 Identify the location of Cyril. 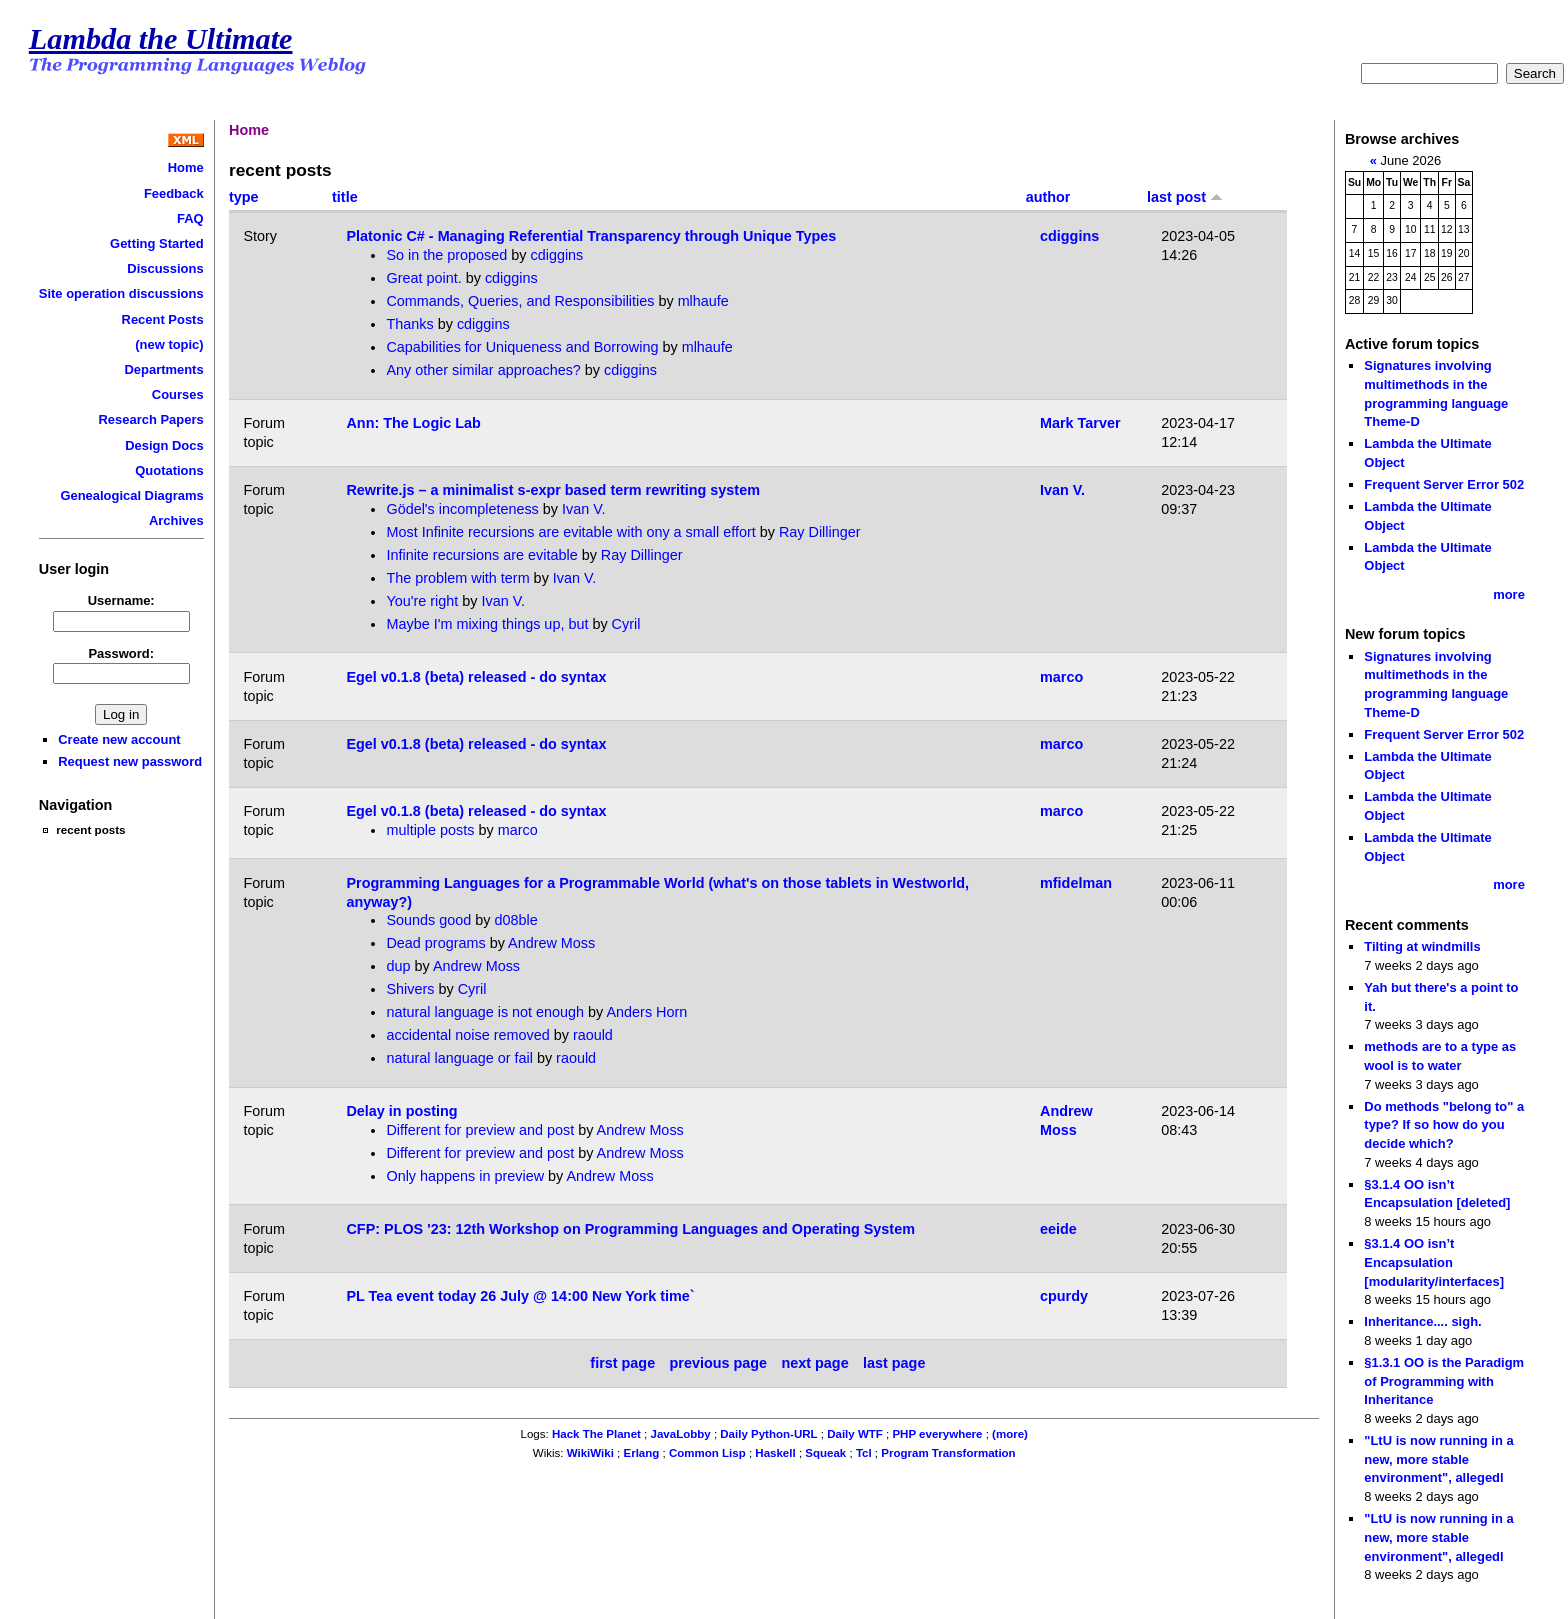
(626, 624).